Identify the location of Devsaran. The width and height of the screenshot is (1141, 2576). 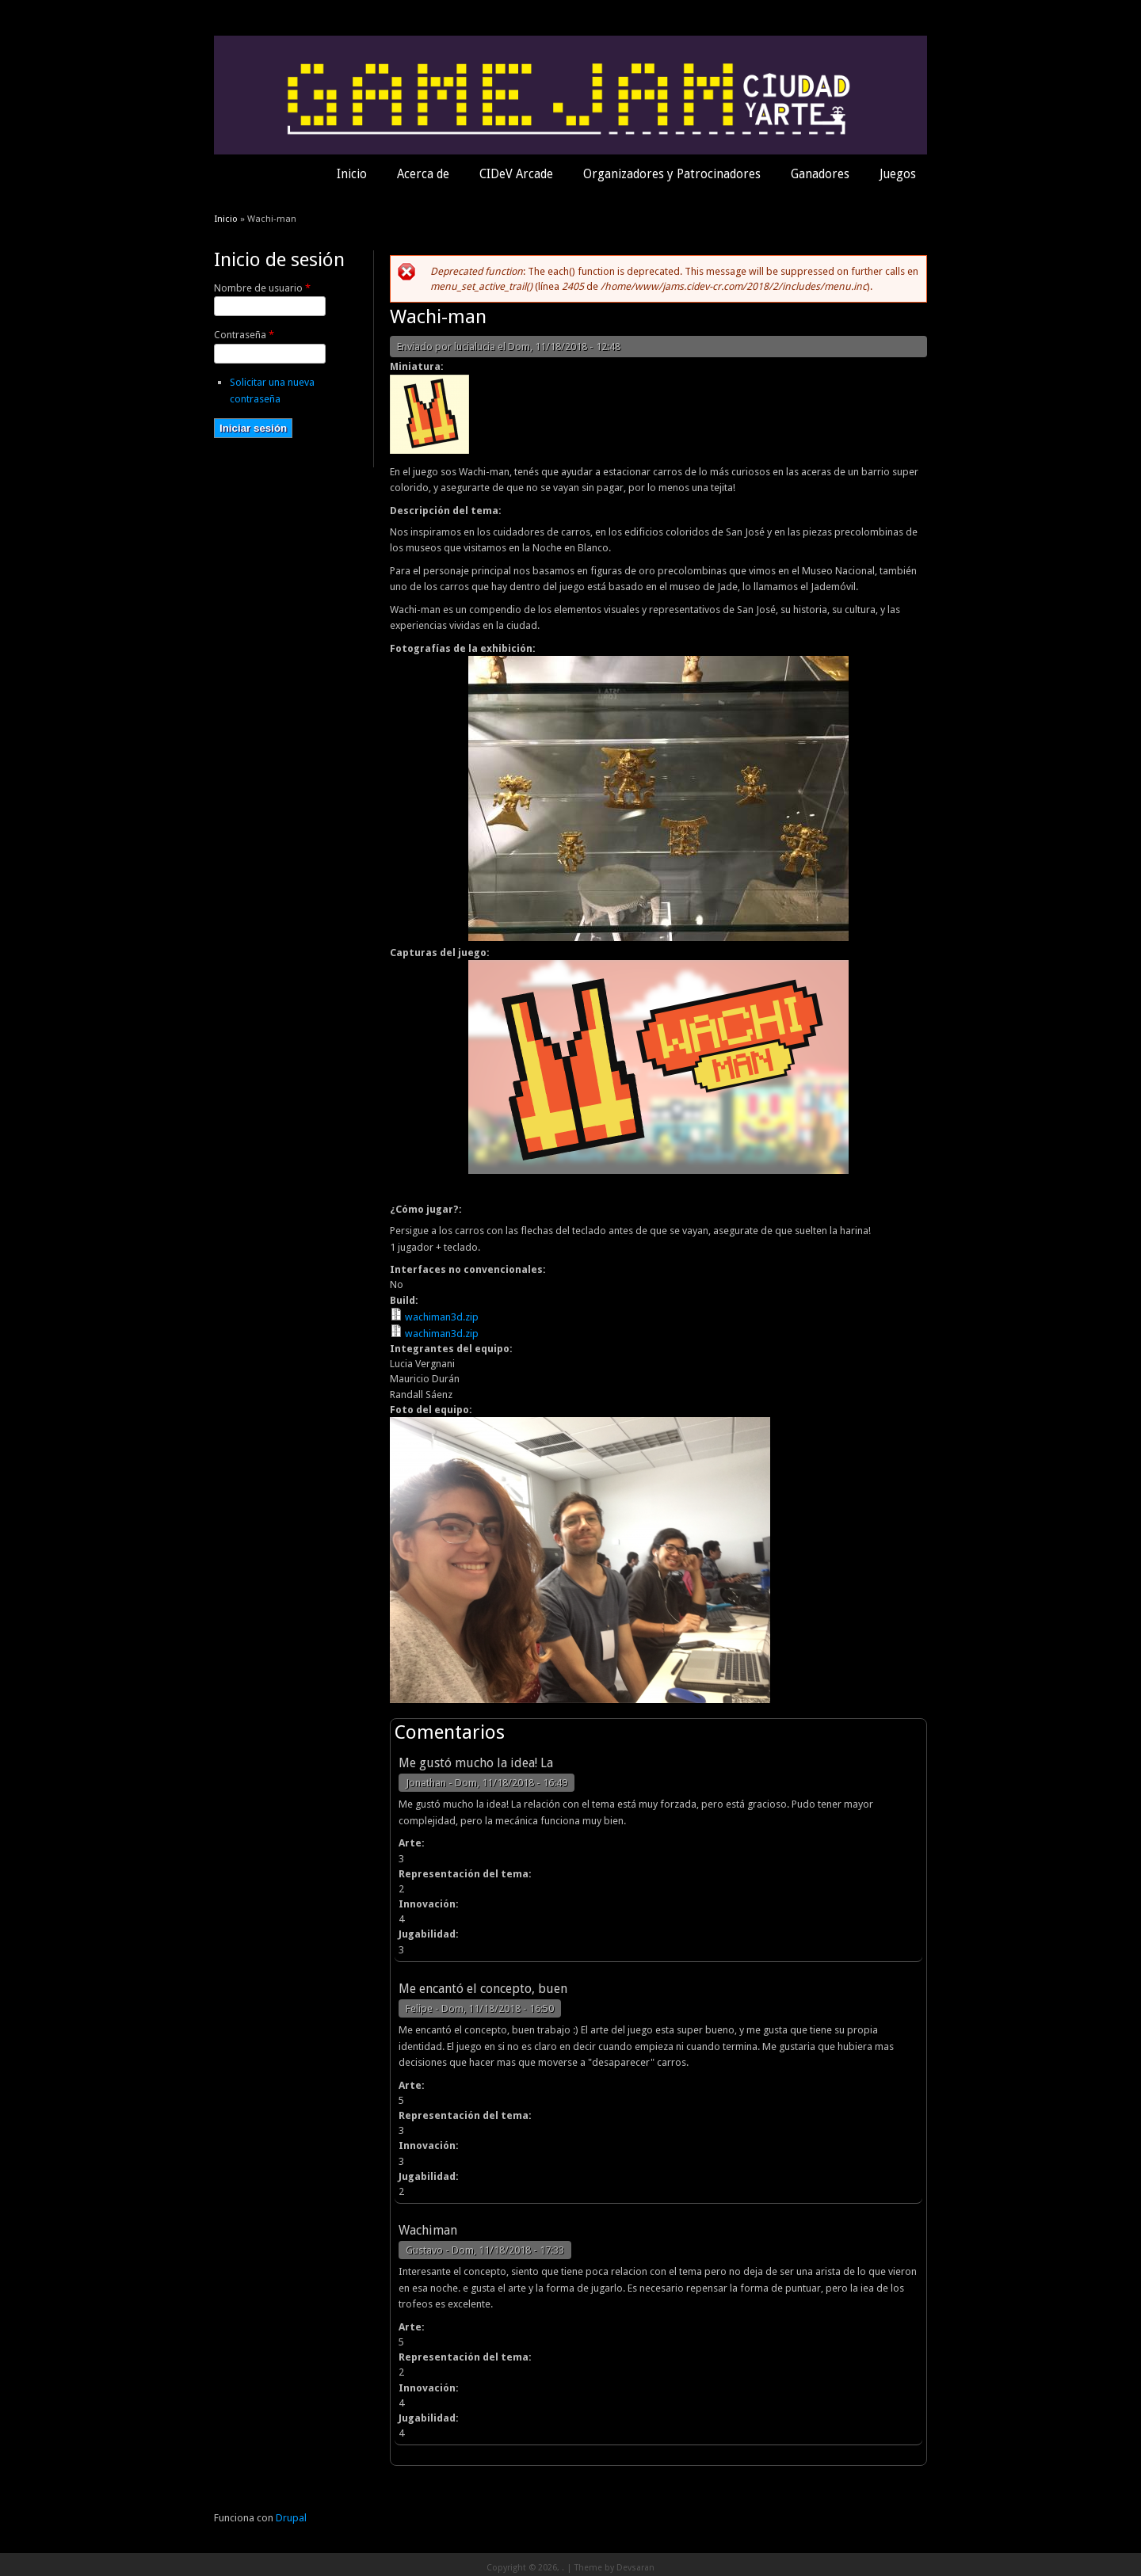
(635, 2568).